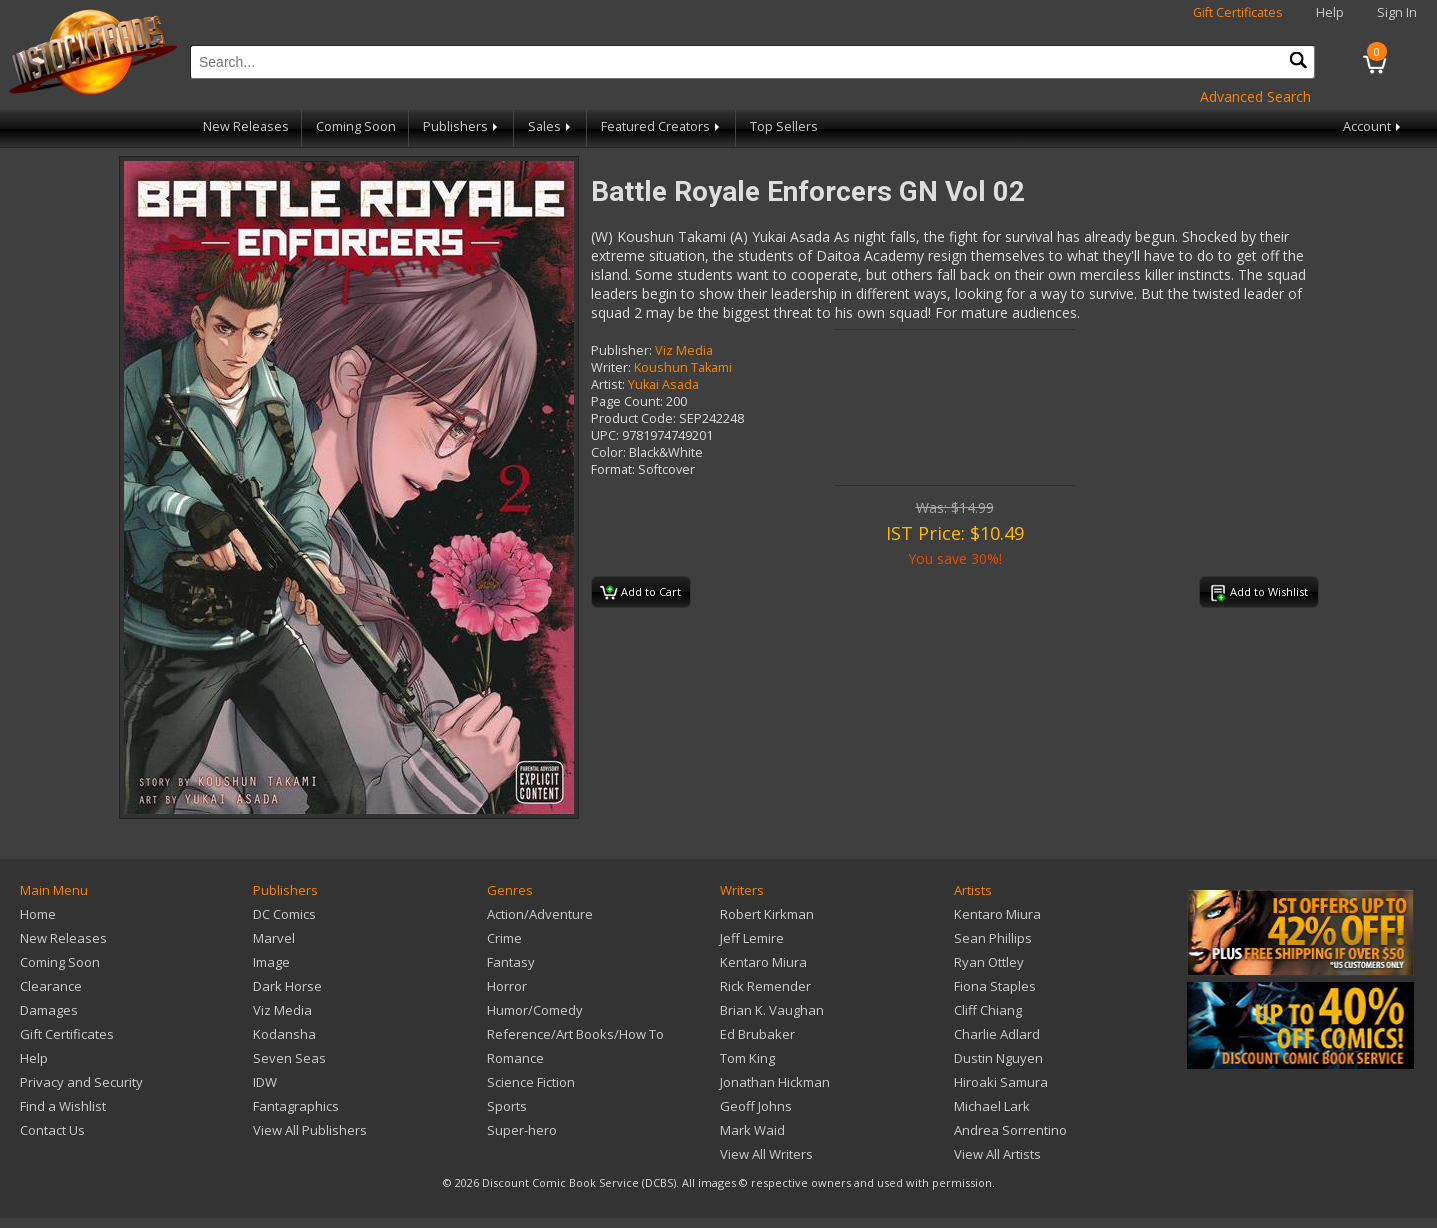  I want to click on Robert Kirkman, so click(767, 914).